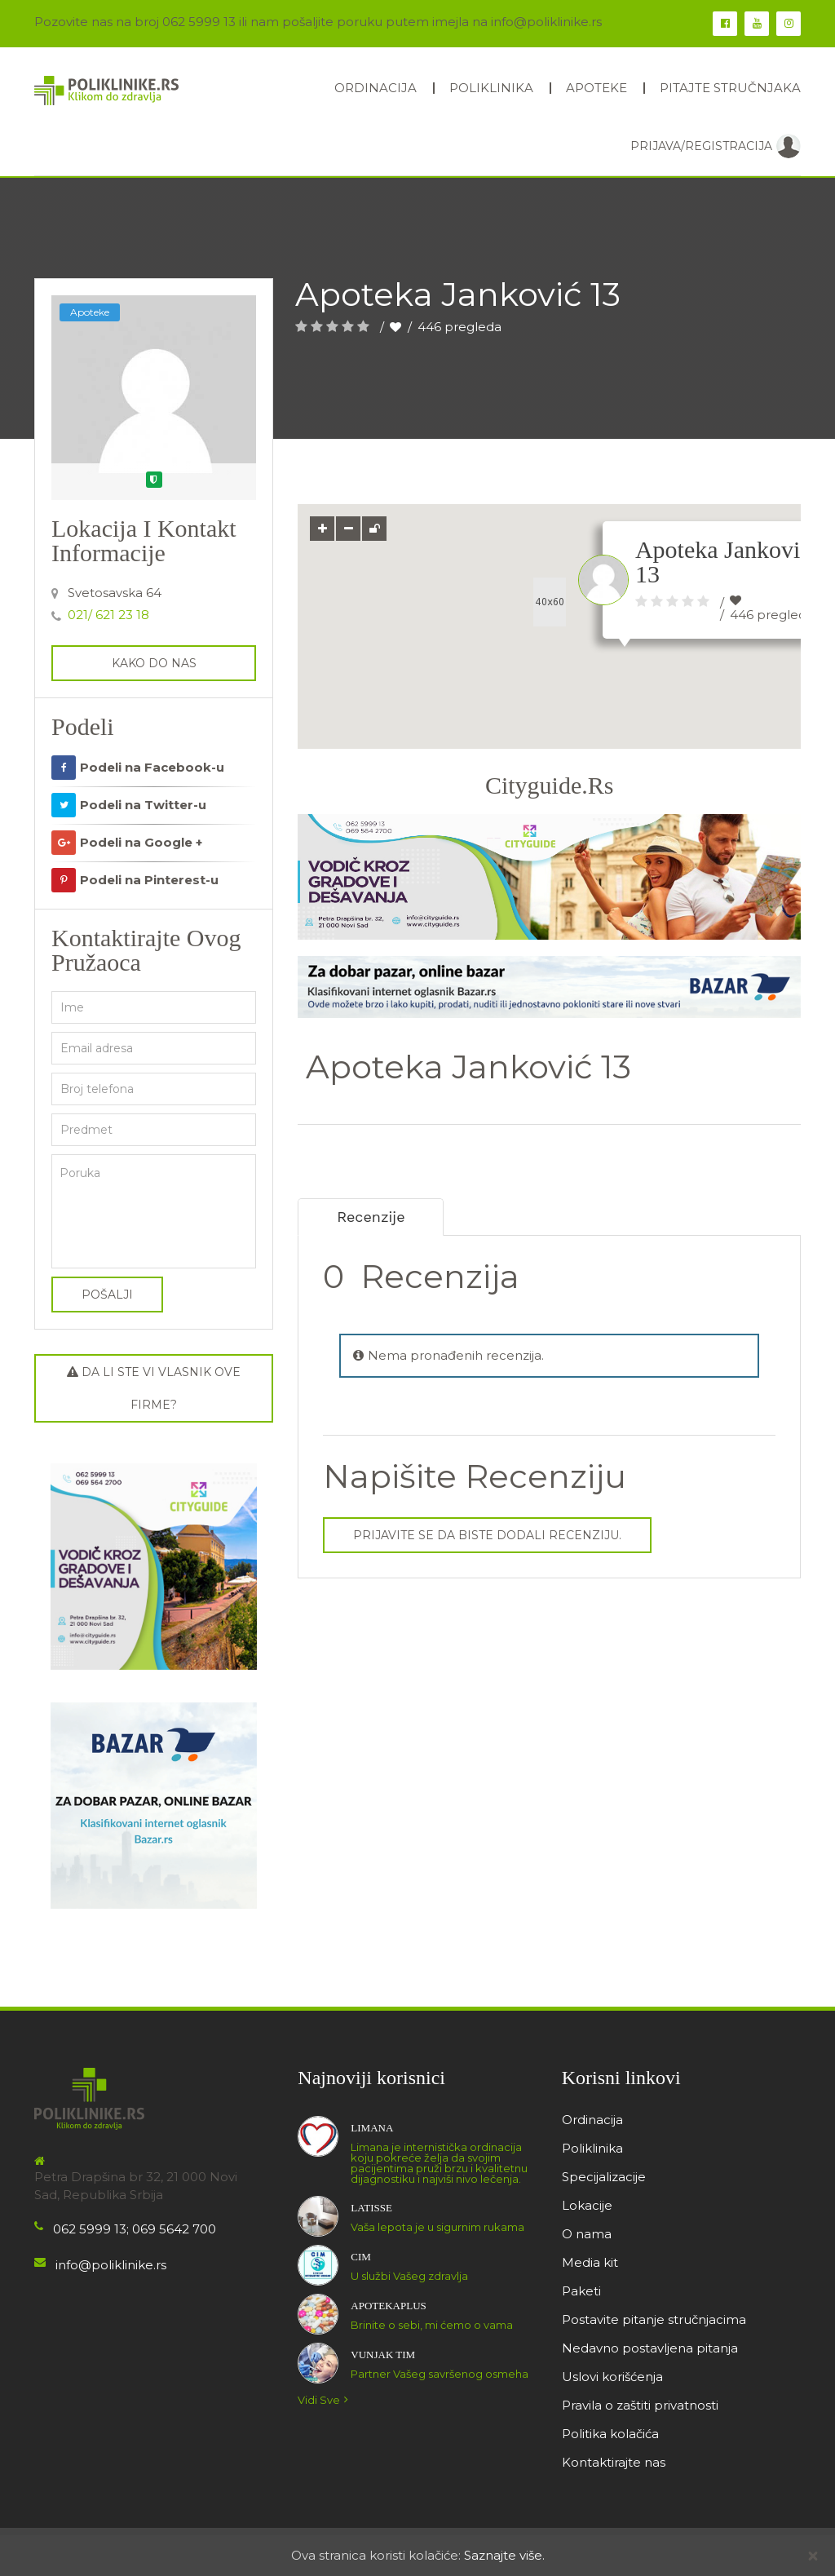 The width and height of the screenshot is (835, 2576). Describe the element at coordinates (383, 2354) in the screenshot. I see `Vunjak tim` at that location.